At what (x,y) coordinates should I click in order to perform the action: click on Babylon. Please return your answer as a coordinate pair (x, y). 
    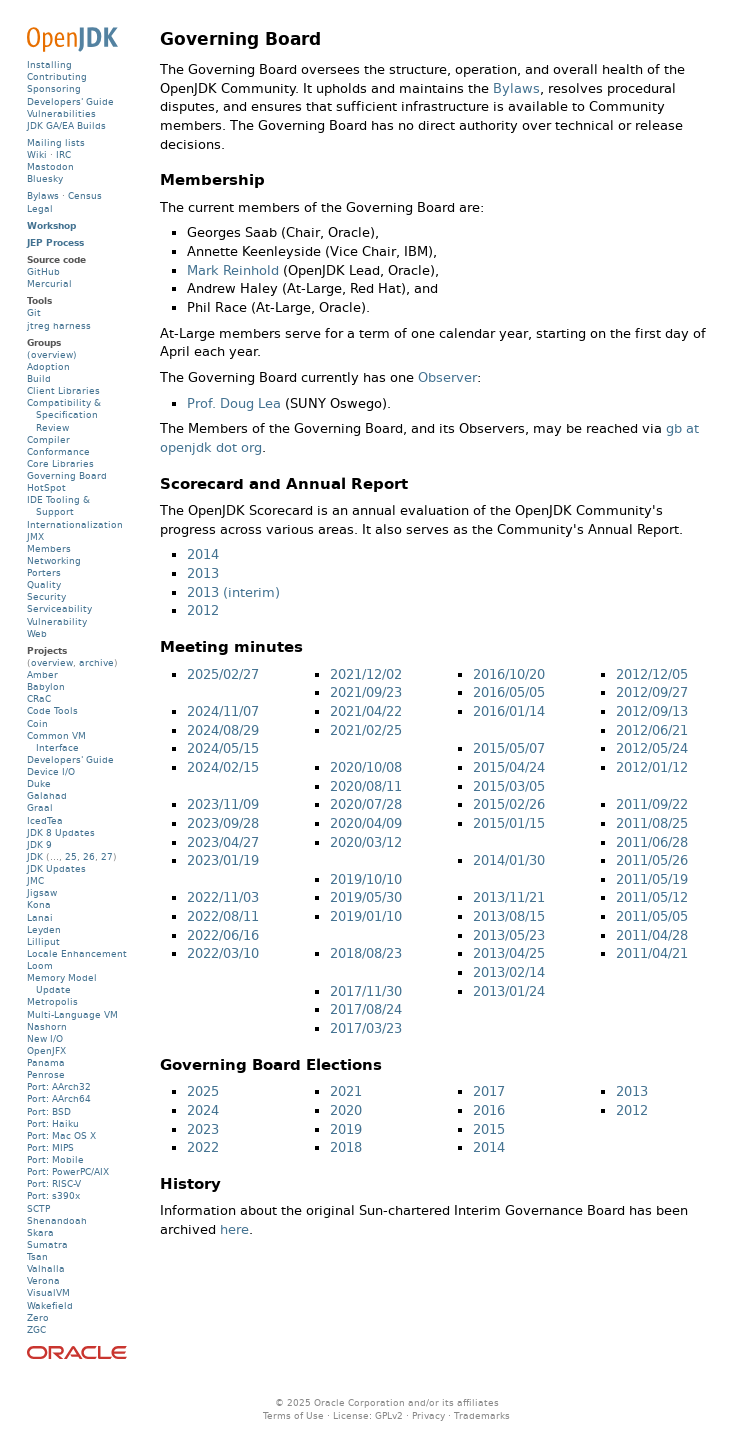
    Looking at the image, I should click on (46, 686).